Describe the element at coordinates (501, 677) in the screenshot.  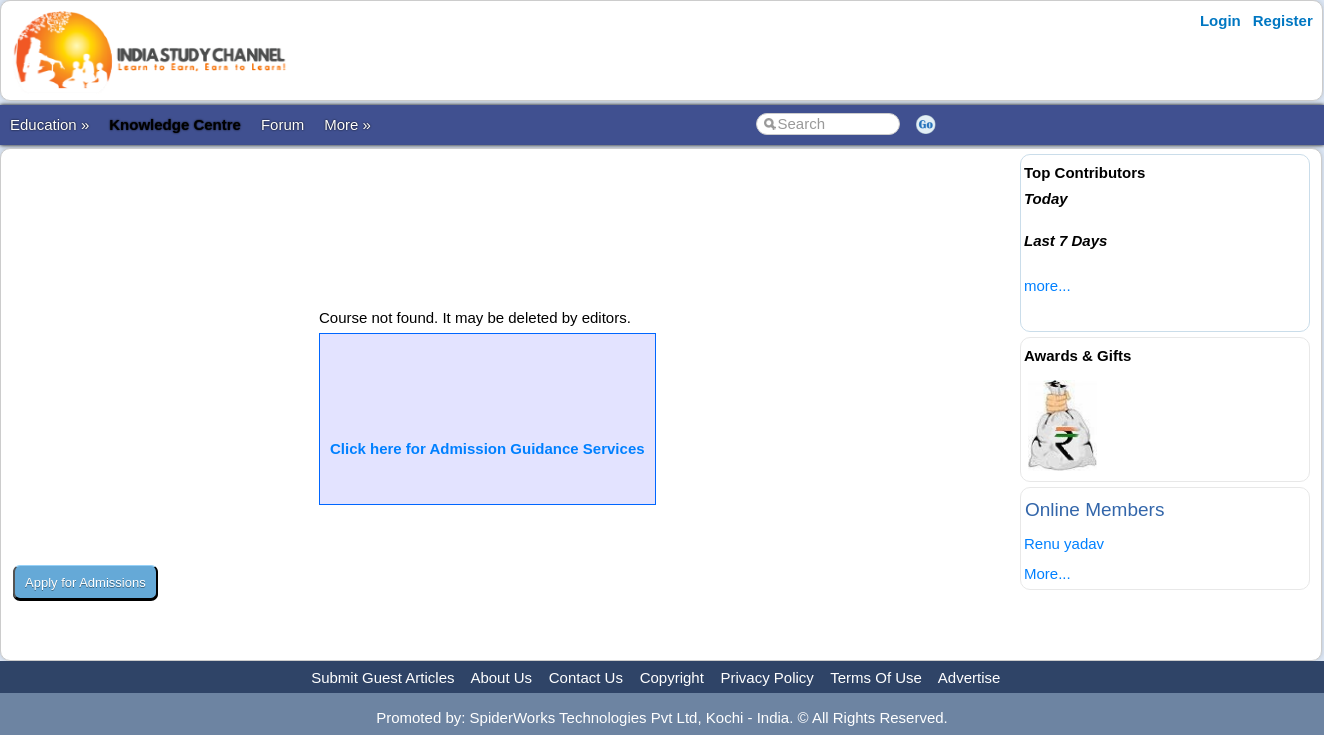
I see `About Us` at that location.